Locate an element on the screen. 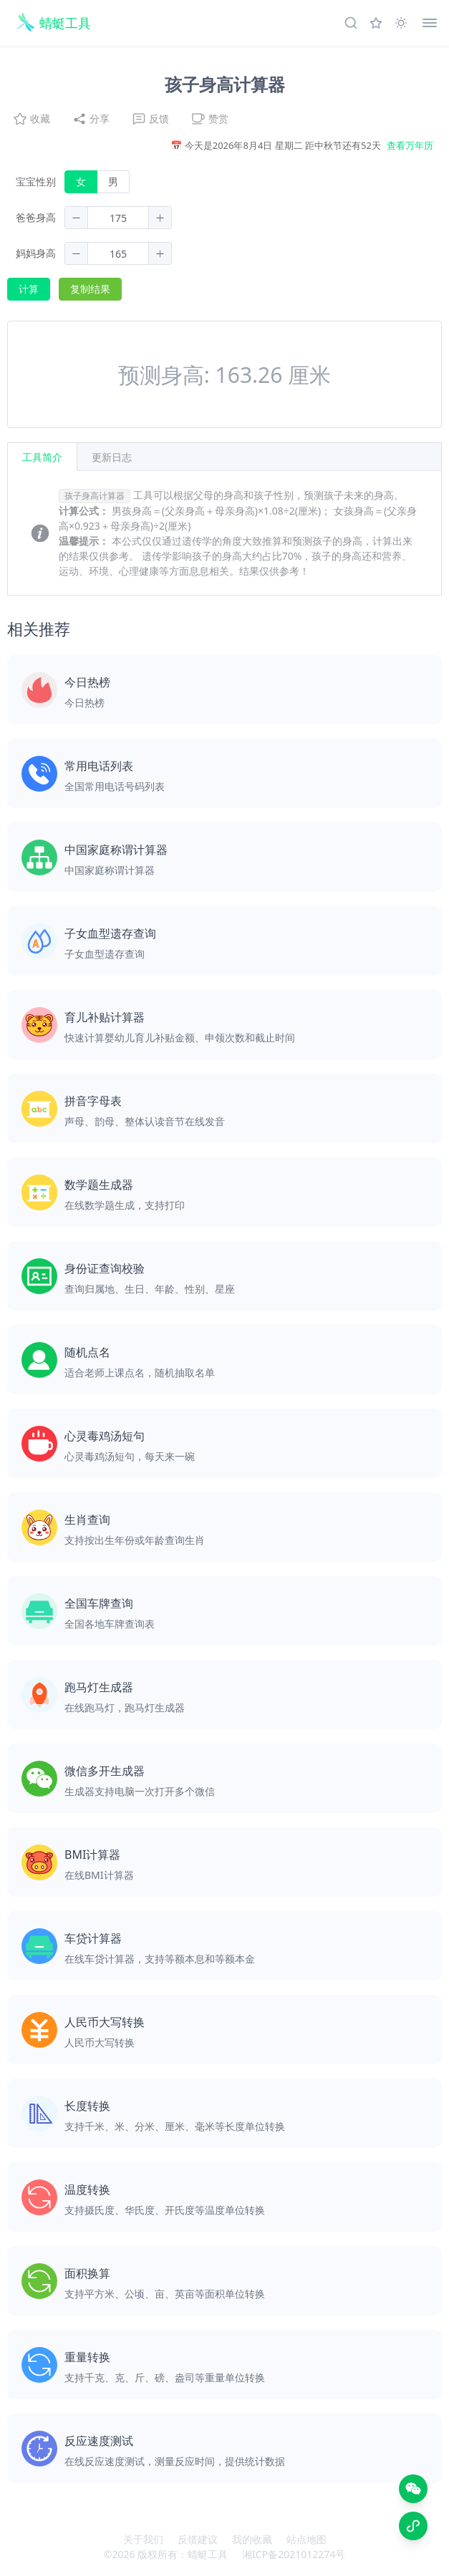 This screenshot has height=2576, width=449. 爸爸身高 is located at coordinates (36, 217).